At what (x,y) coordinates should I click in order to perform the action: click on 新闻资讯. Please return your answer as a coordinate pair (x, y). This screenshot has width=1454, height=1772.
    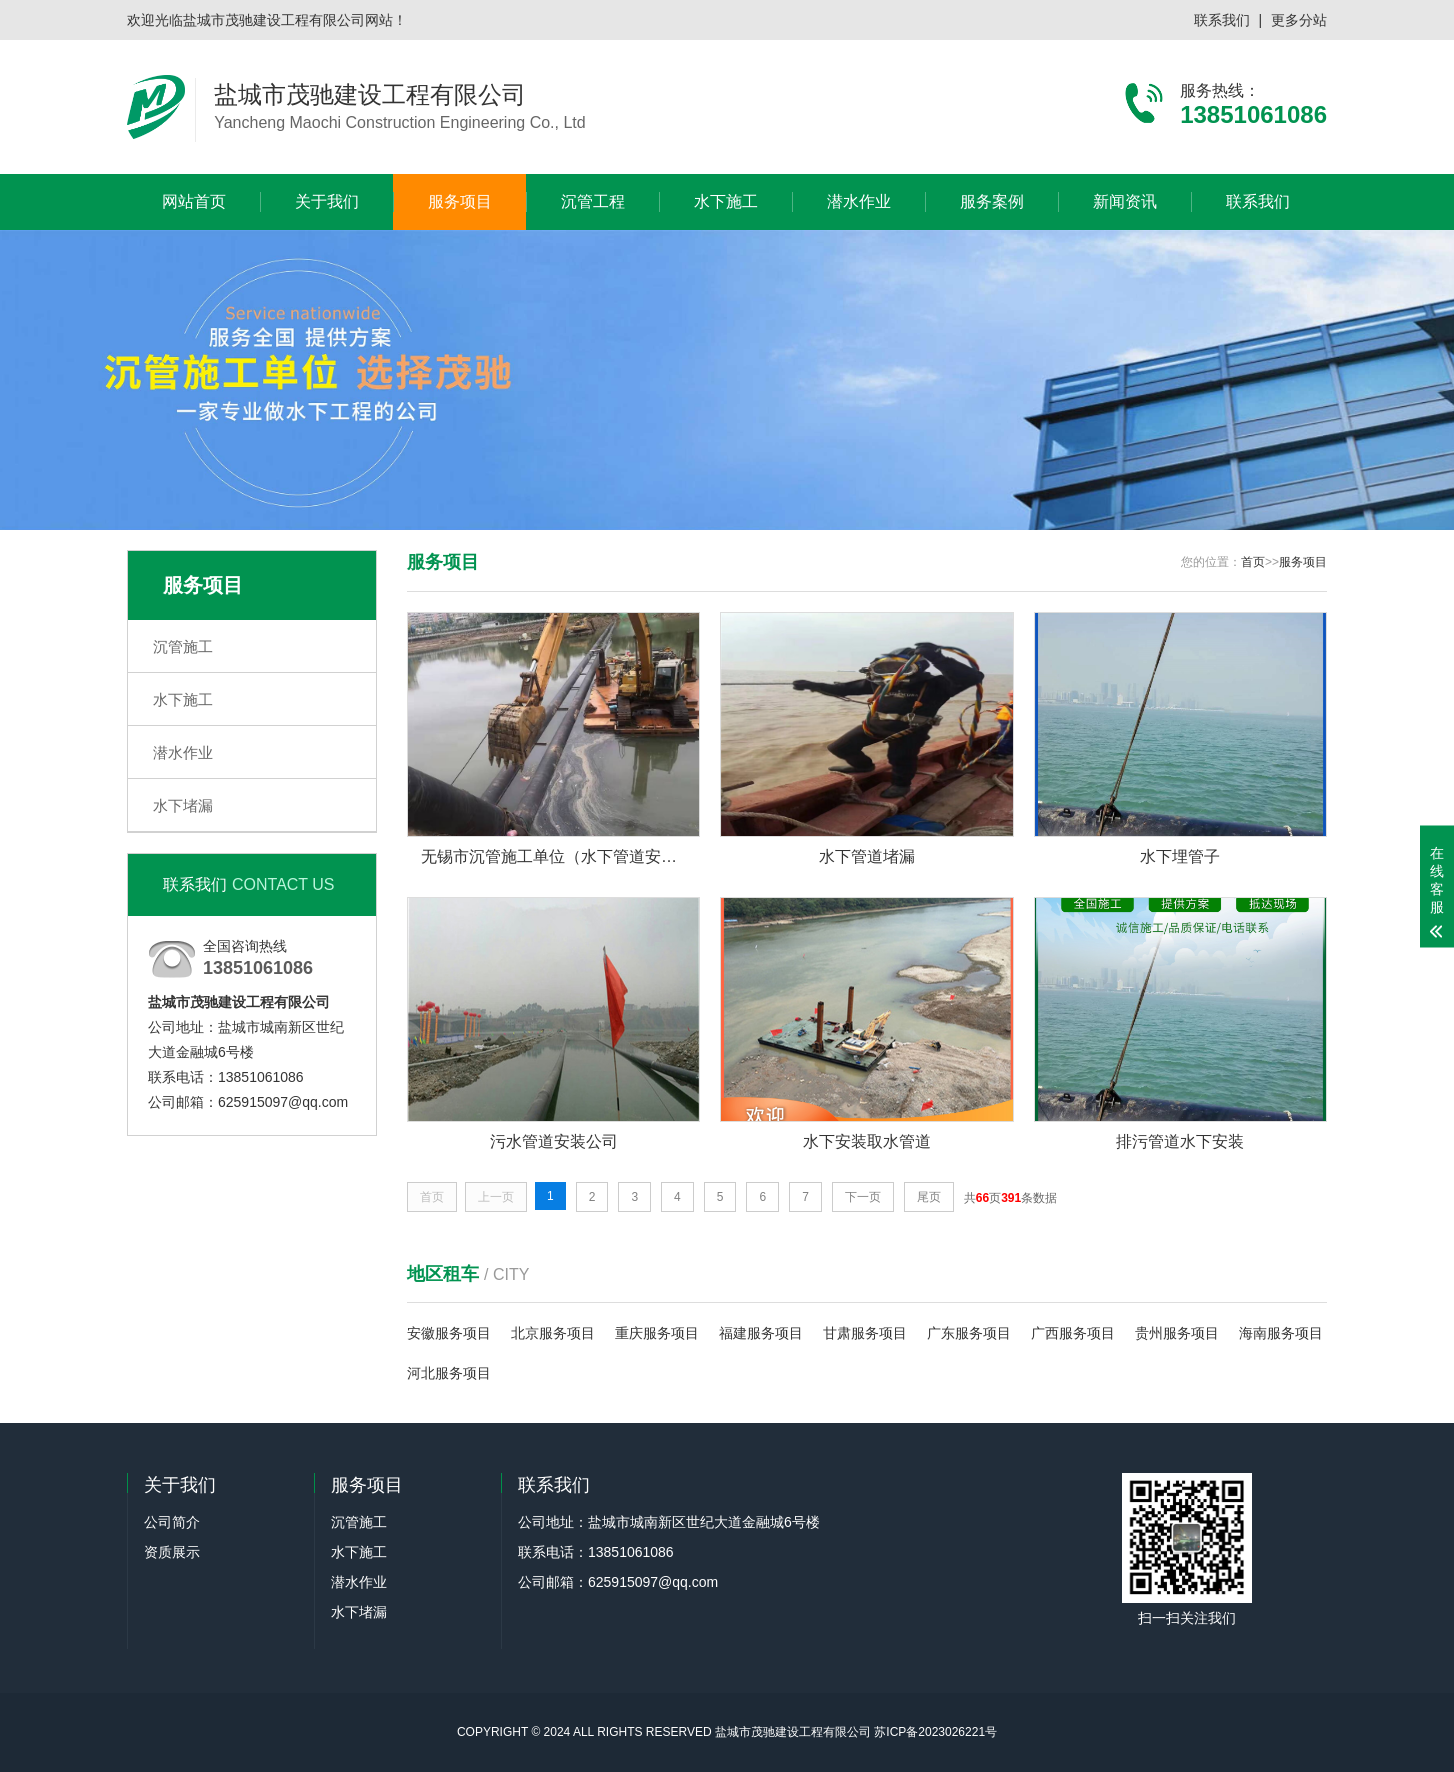
    Looking at the image, I should click on (1125, 201).